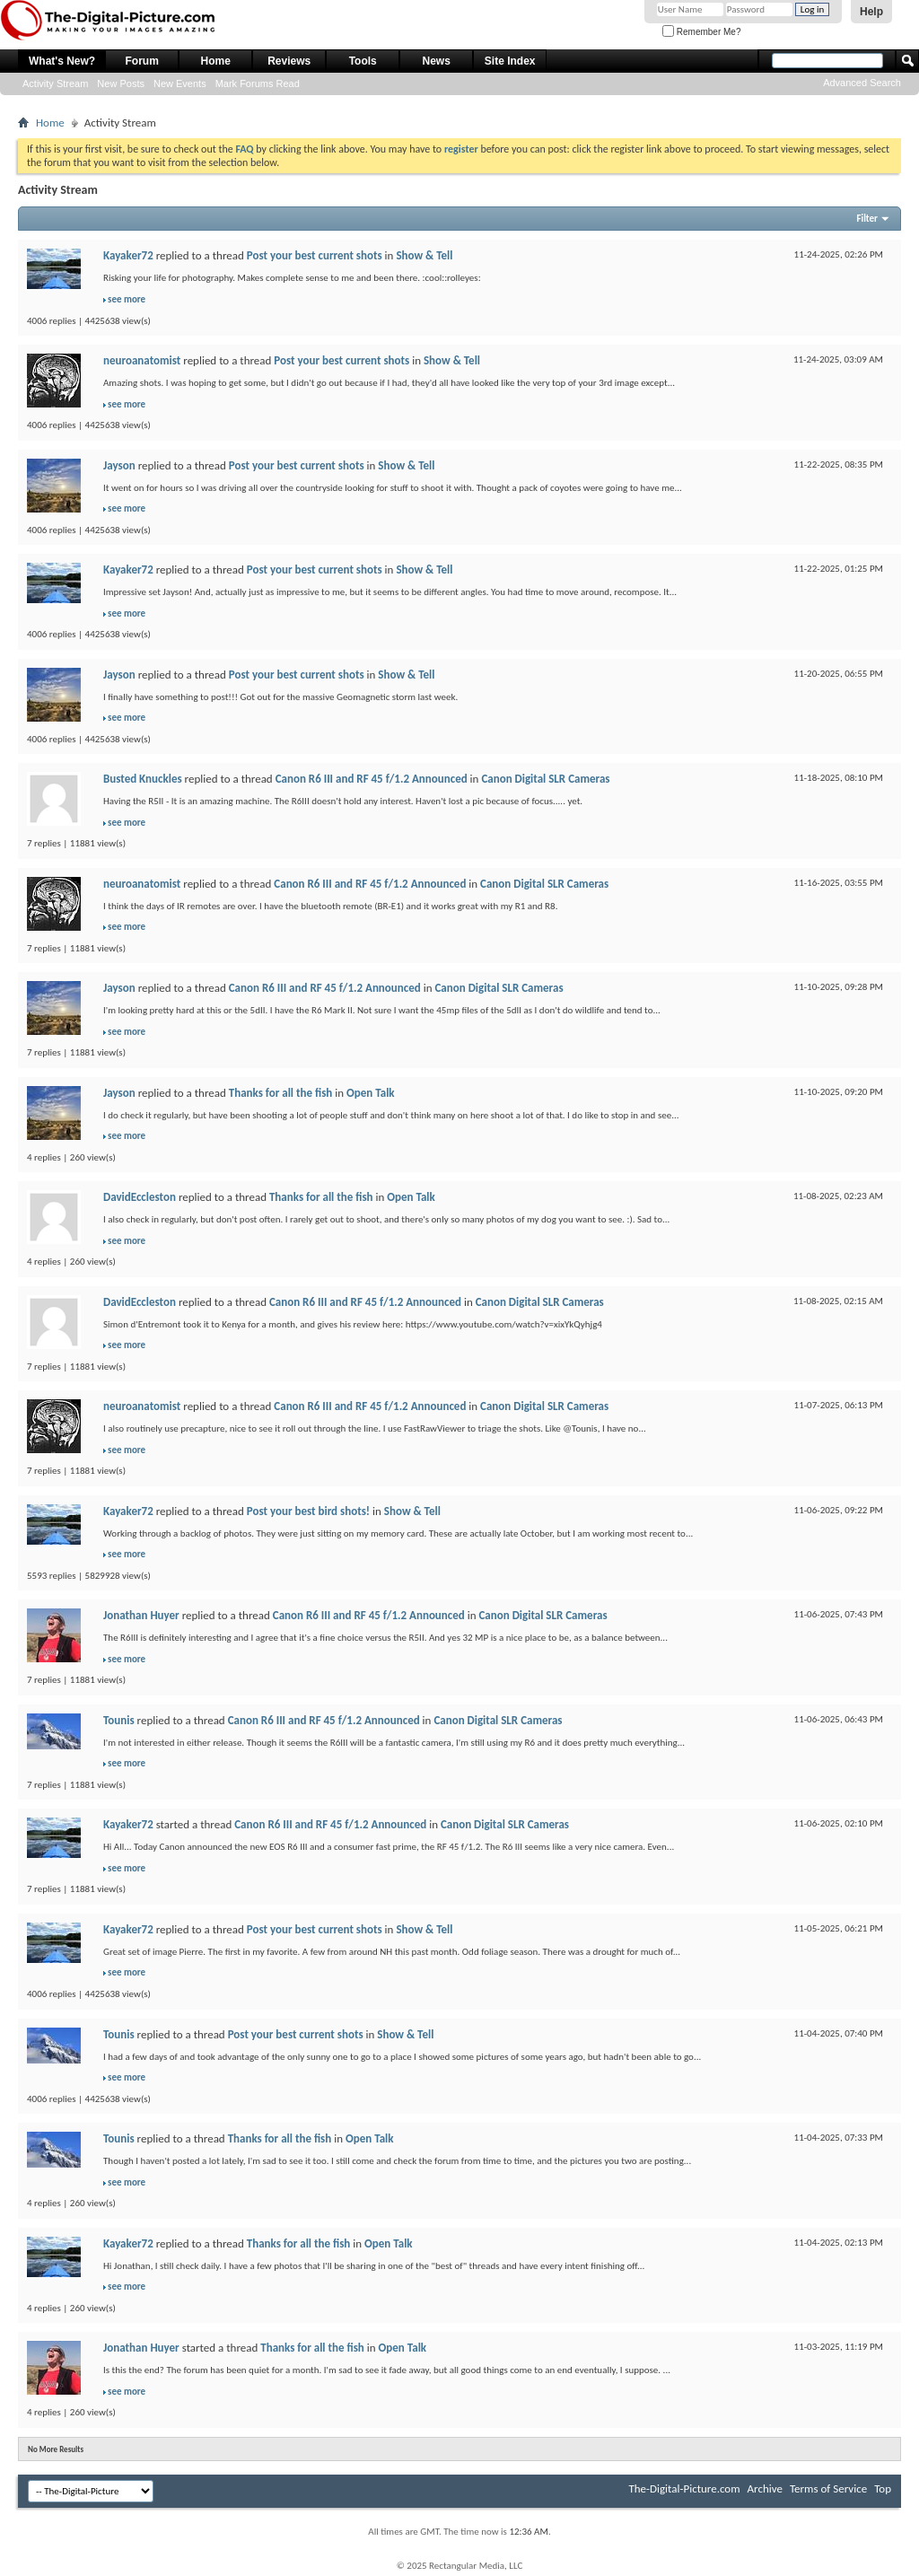 This screenshot has width=919, height=2576. Describe the element at coordinates (370, 1093) in the screenshot. I see `Open Talk` at that location.